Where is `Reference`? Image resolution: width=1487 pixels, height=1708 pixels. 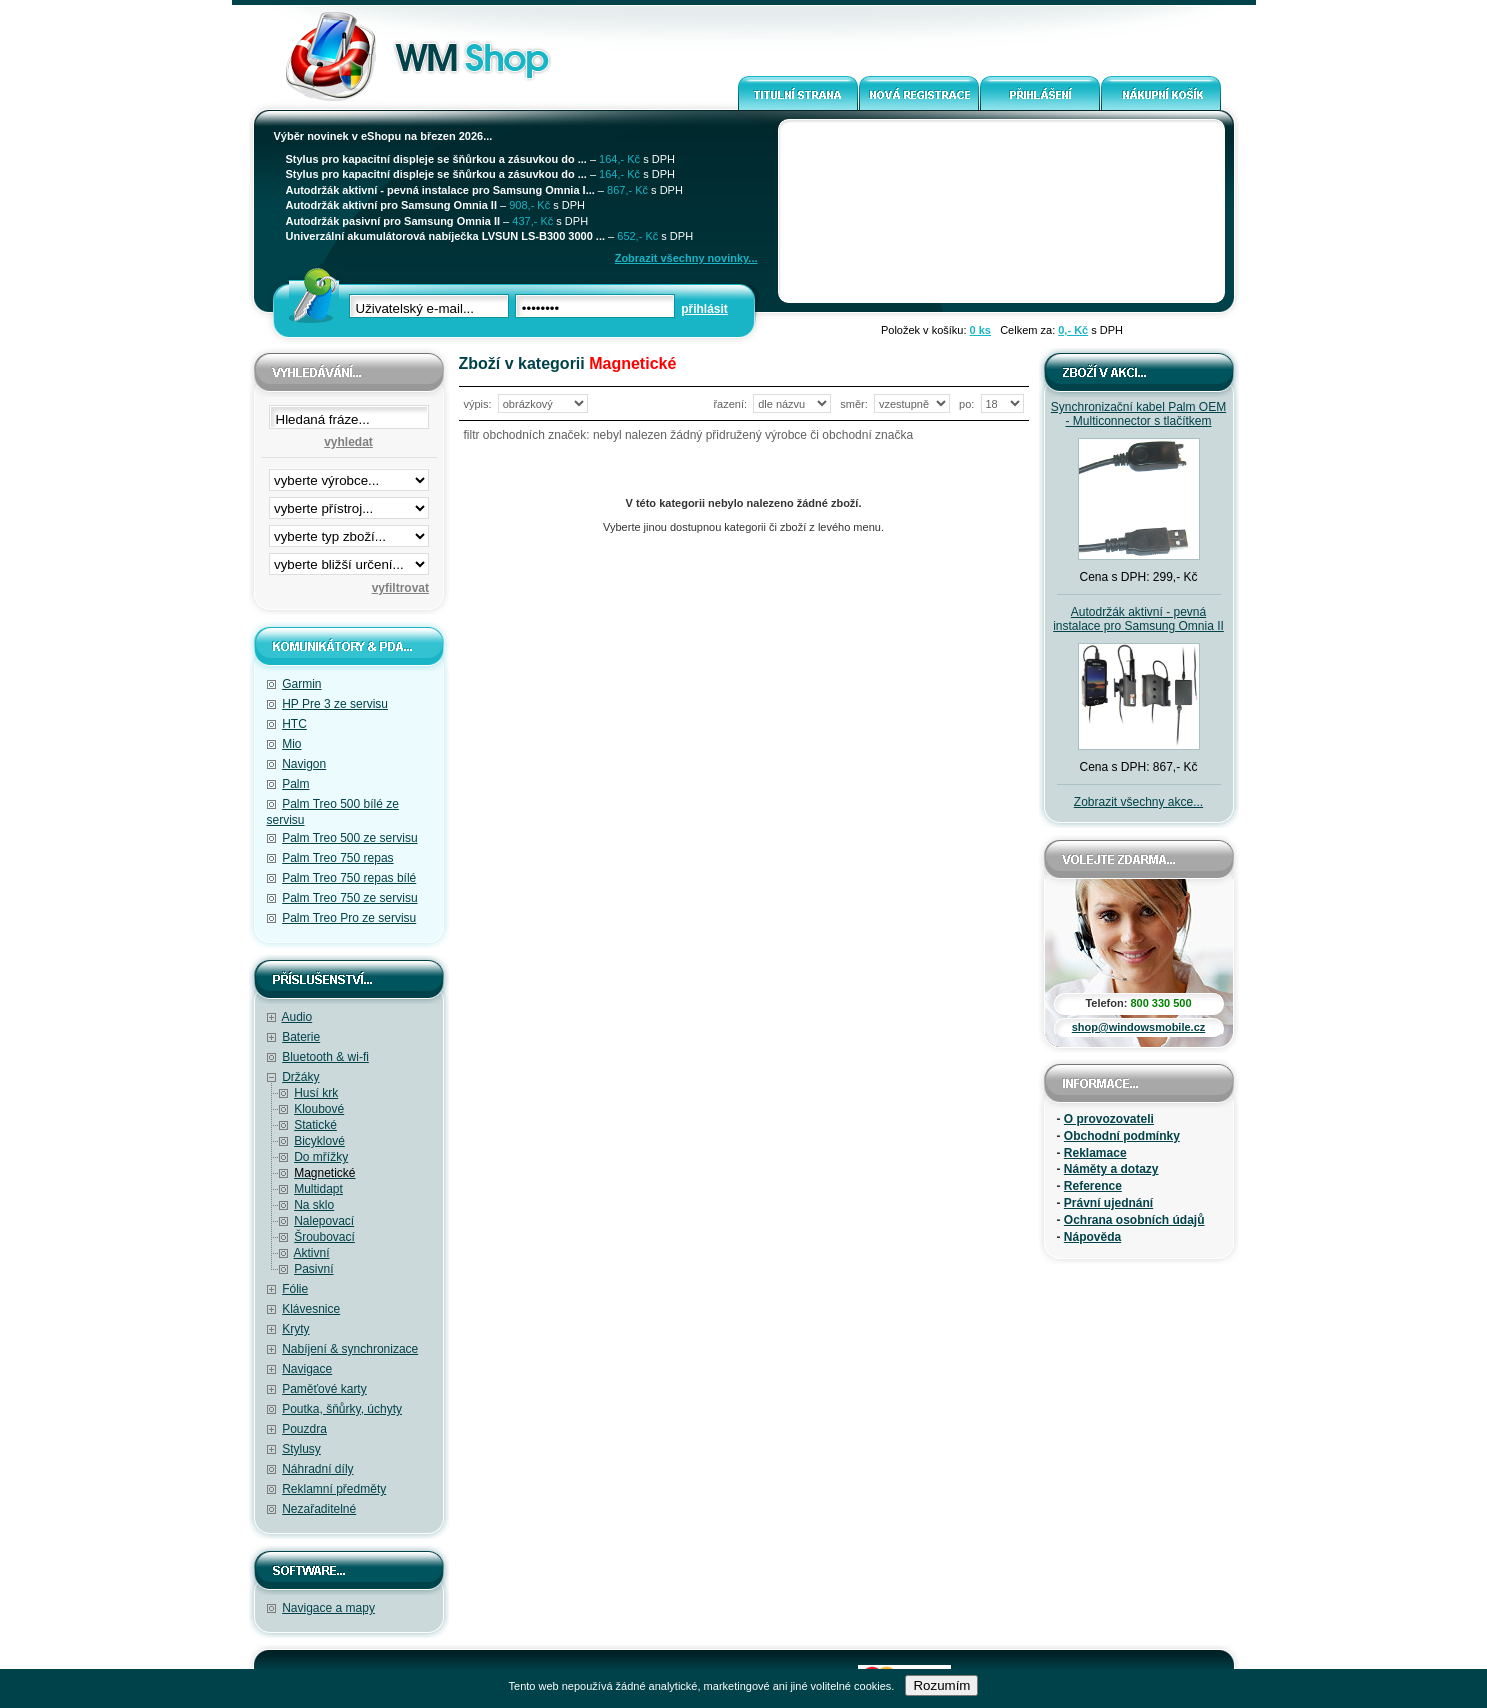
Reference is located at coordinates (1093, 1186).